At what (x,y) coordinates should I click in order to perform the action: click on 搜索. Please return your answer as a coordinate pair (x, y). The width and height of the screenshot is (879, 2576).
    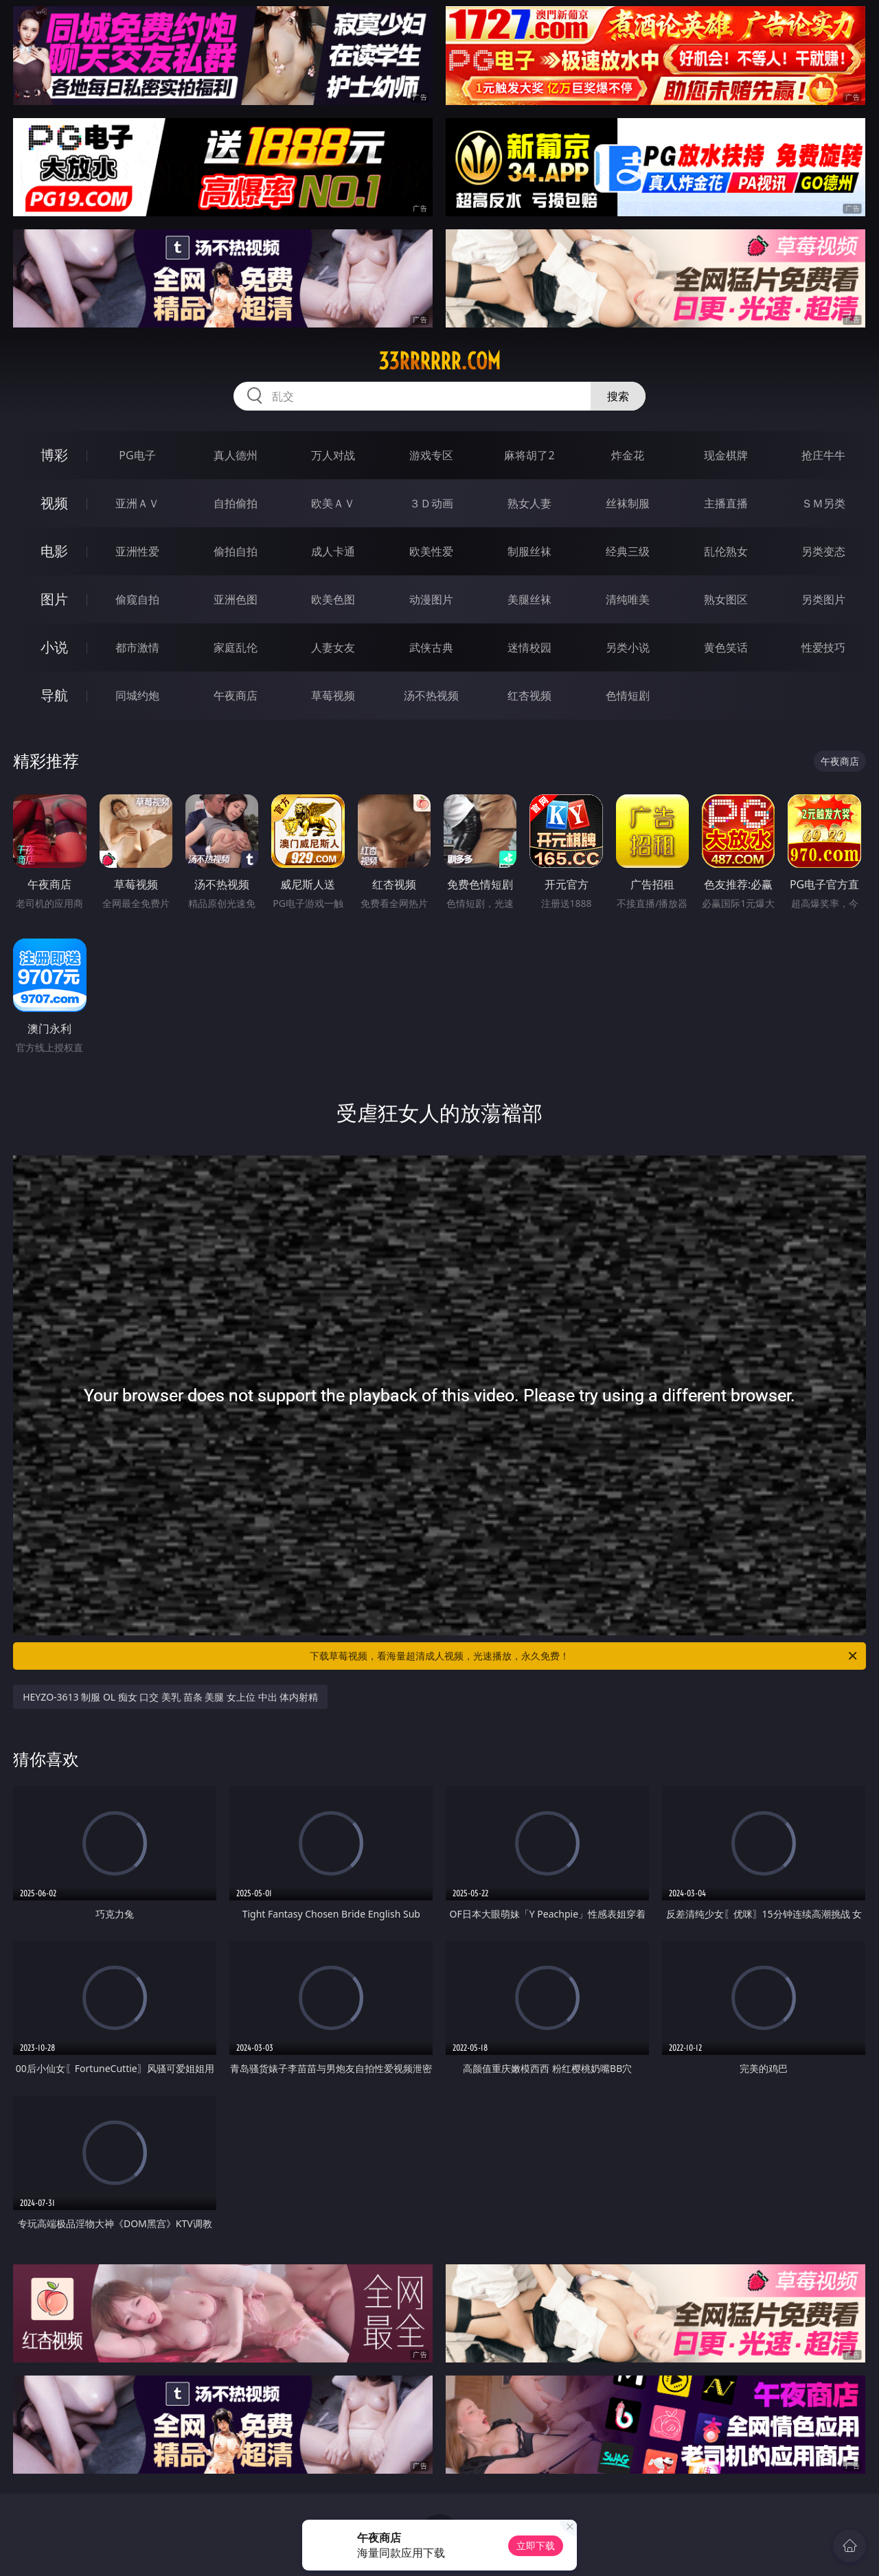
    Looking at the image, I should click on (618, 396).